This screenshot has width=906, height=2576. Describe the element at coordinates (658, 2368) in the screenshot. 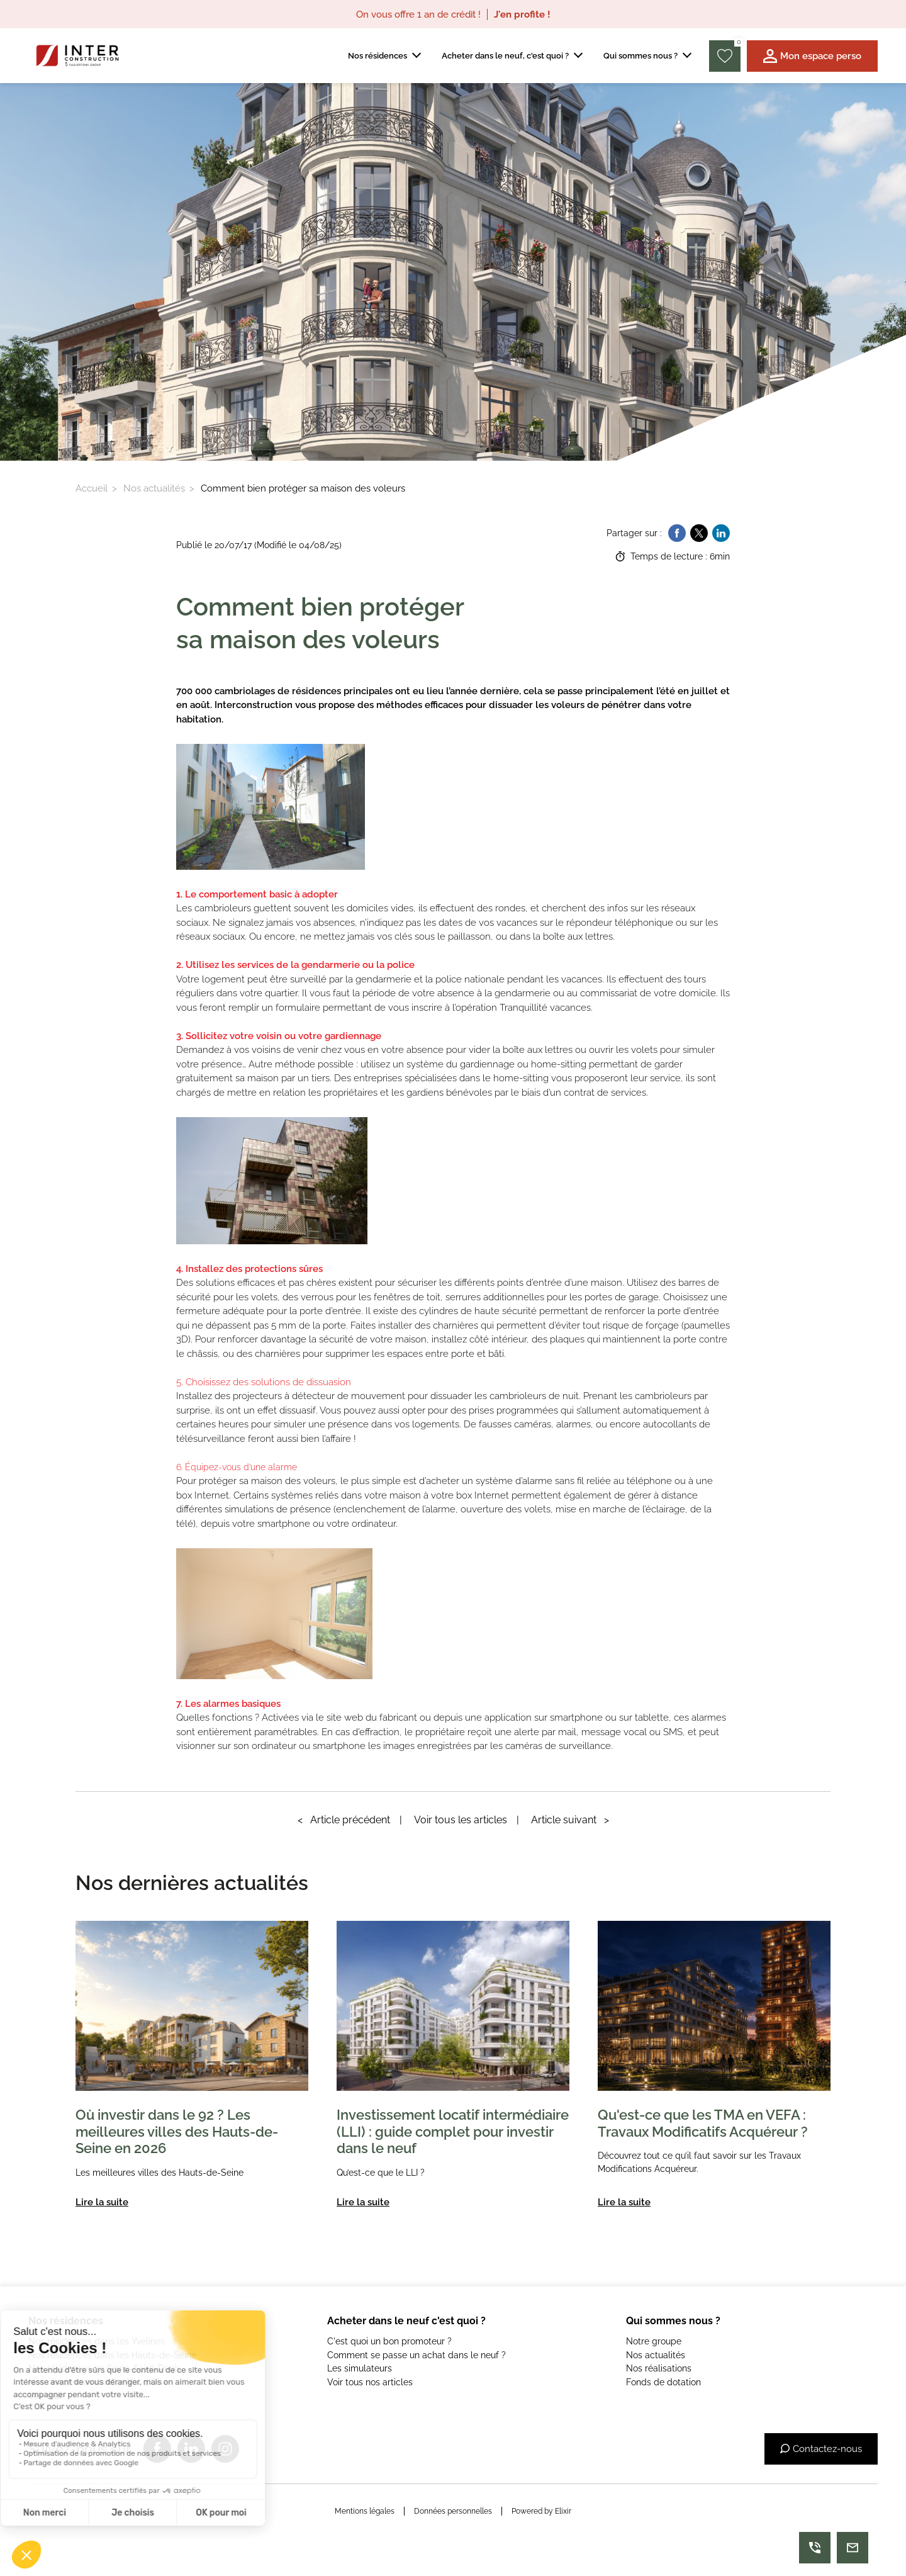

I see `Nos réalisations` at that location.